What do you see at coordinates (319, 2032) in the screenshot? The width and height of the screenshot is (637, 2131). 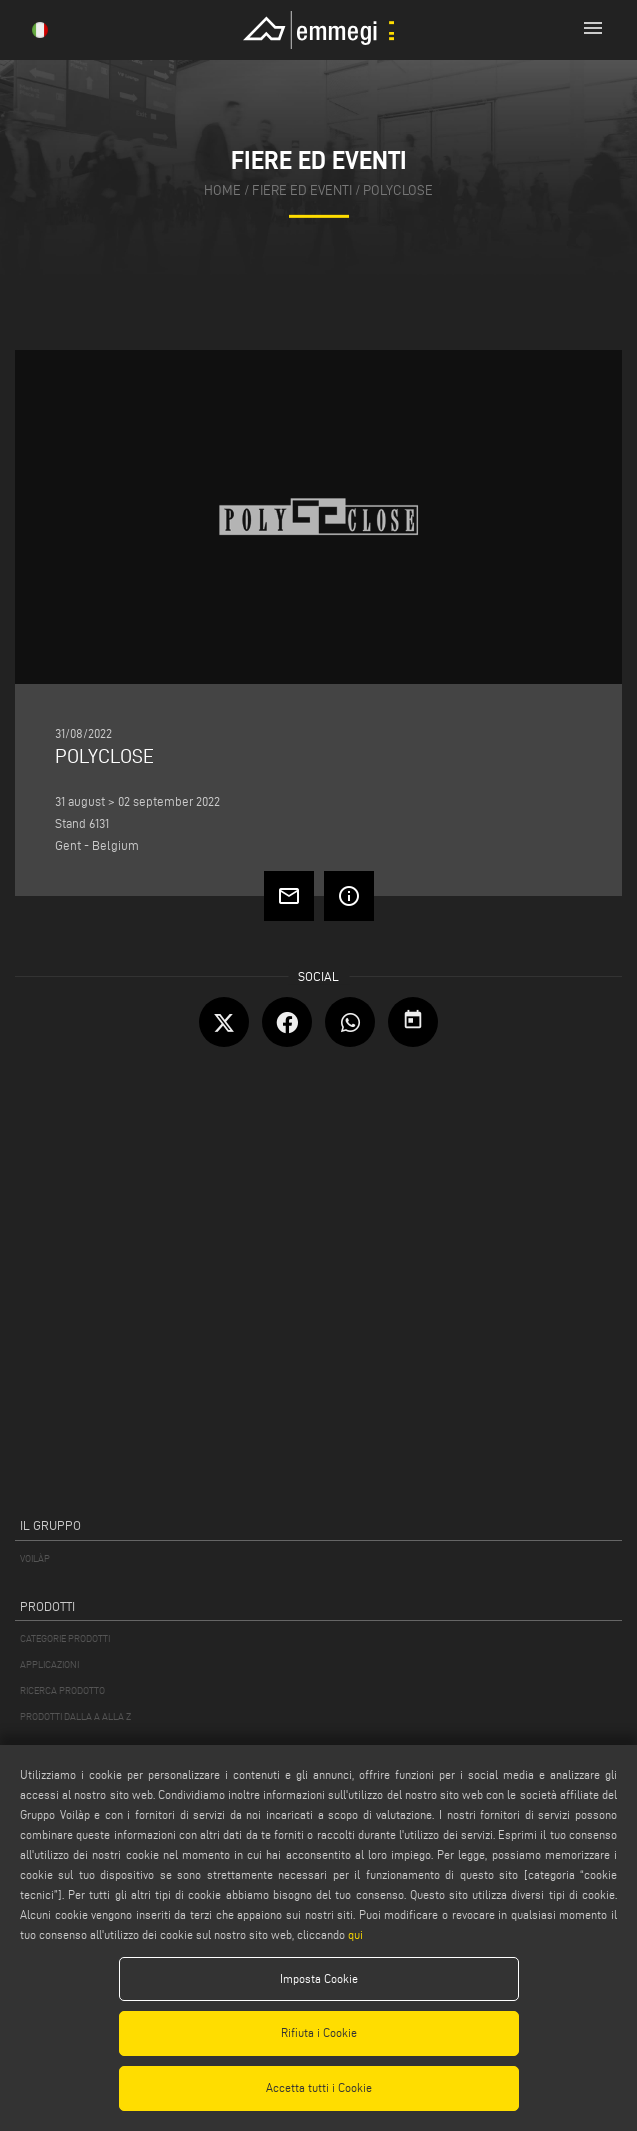 I see `Rifiuta i Cookie` at bounding box center [319, 2032].